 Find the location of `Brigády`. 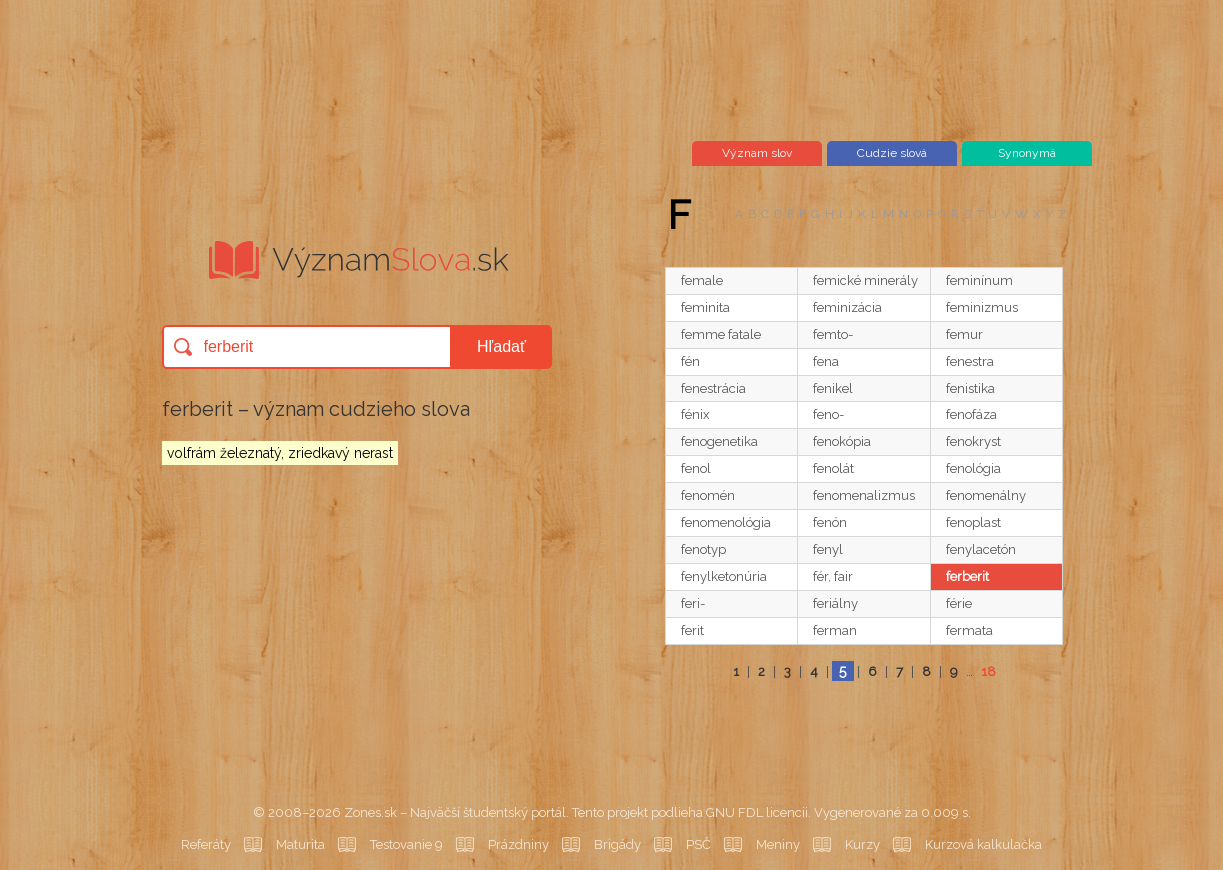

Brigády is located at coordinates (617, 844).